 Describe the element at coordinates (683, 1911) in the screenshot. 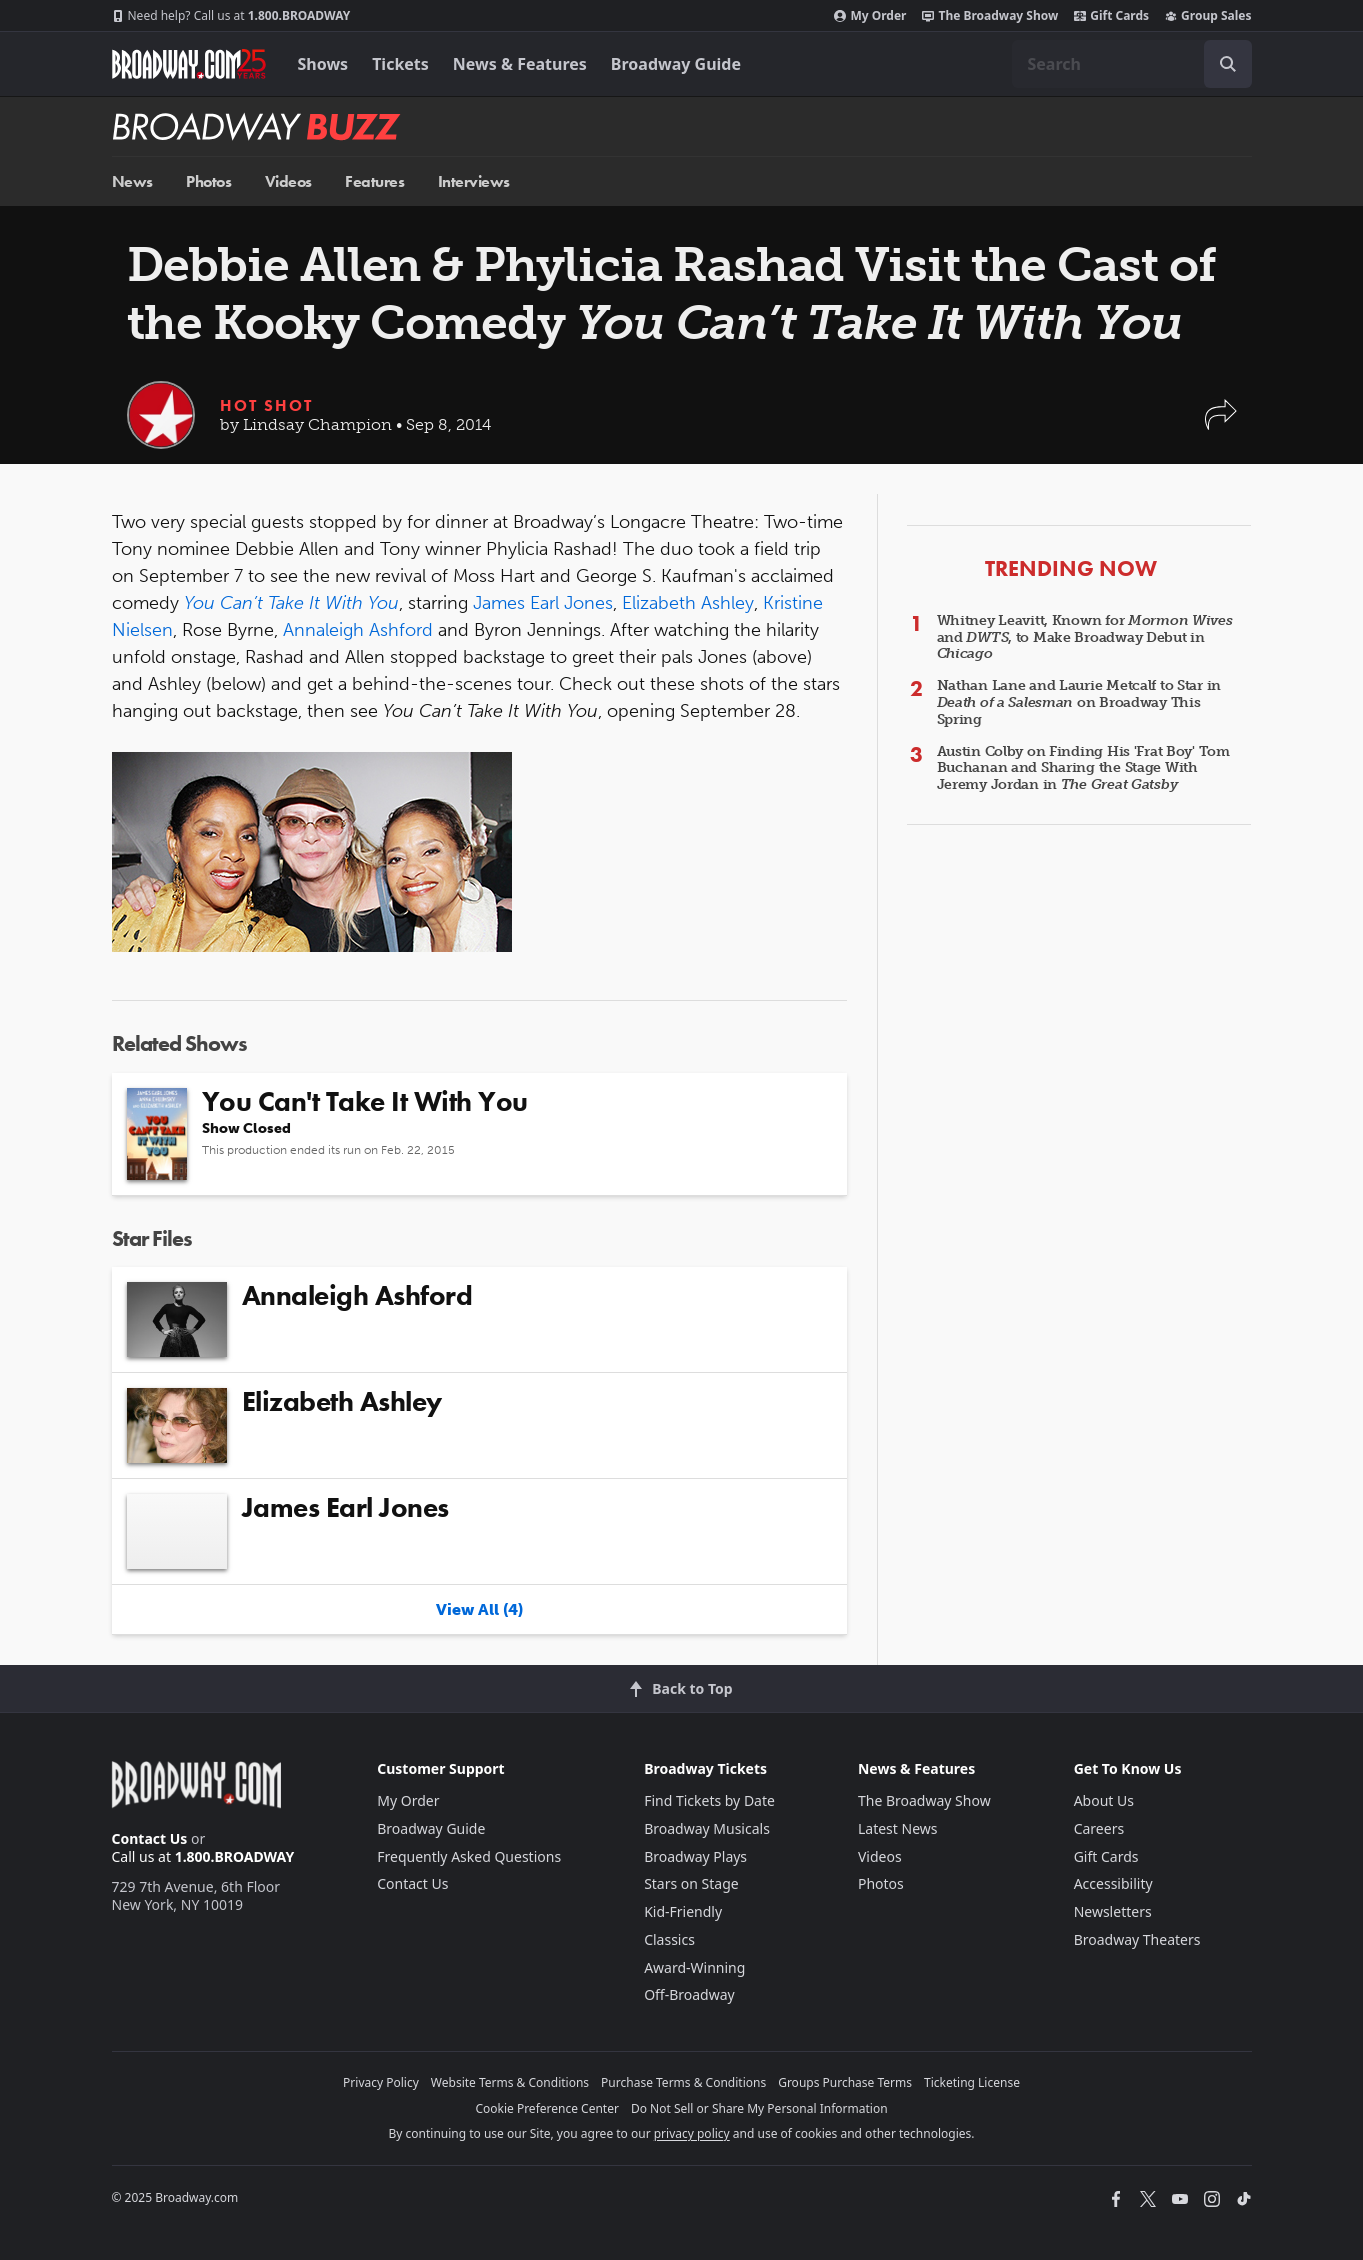

I see `Kid-Friendly` at that location.